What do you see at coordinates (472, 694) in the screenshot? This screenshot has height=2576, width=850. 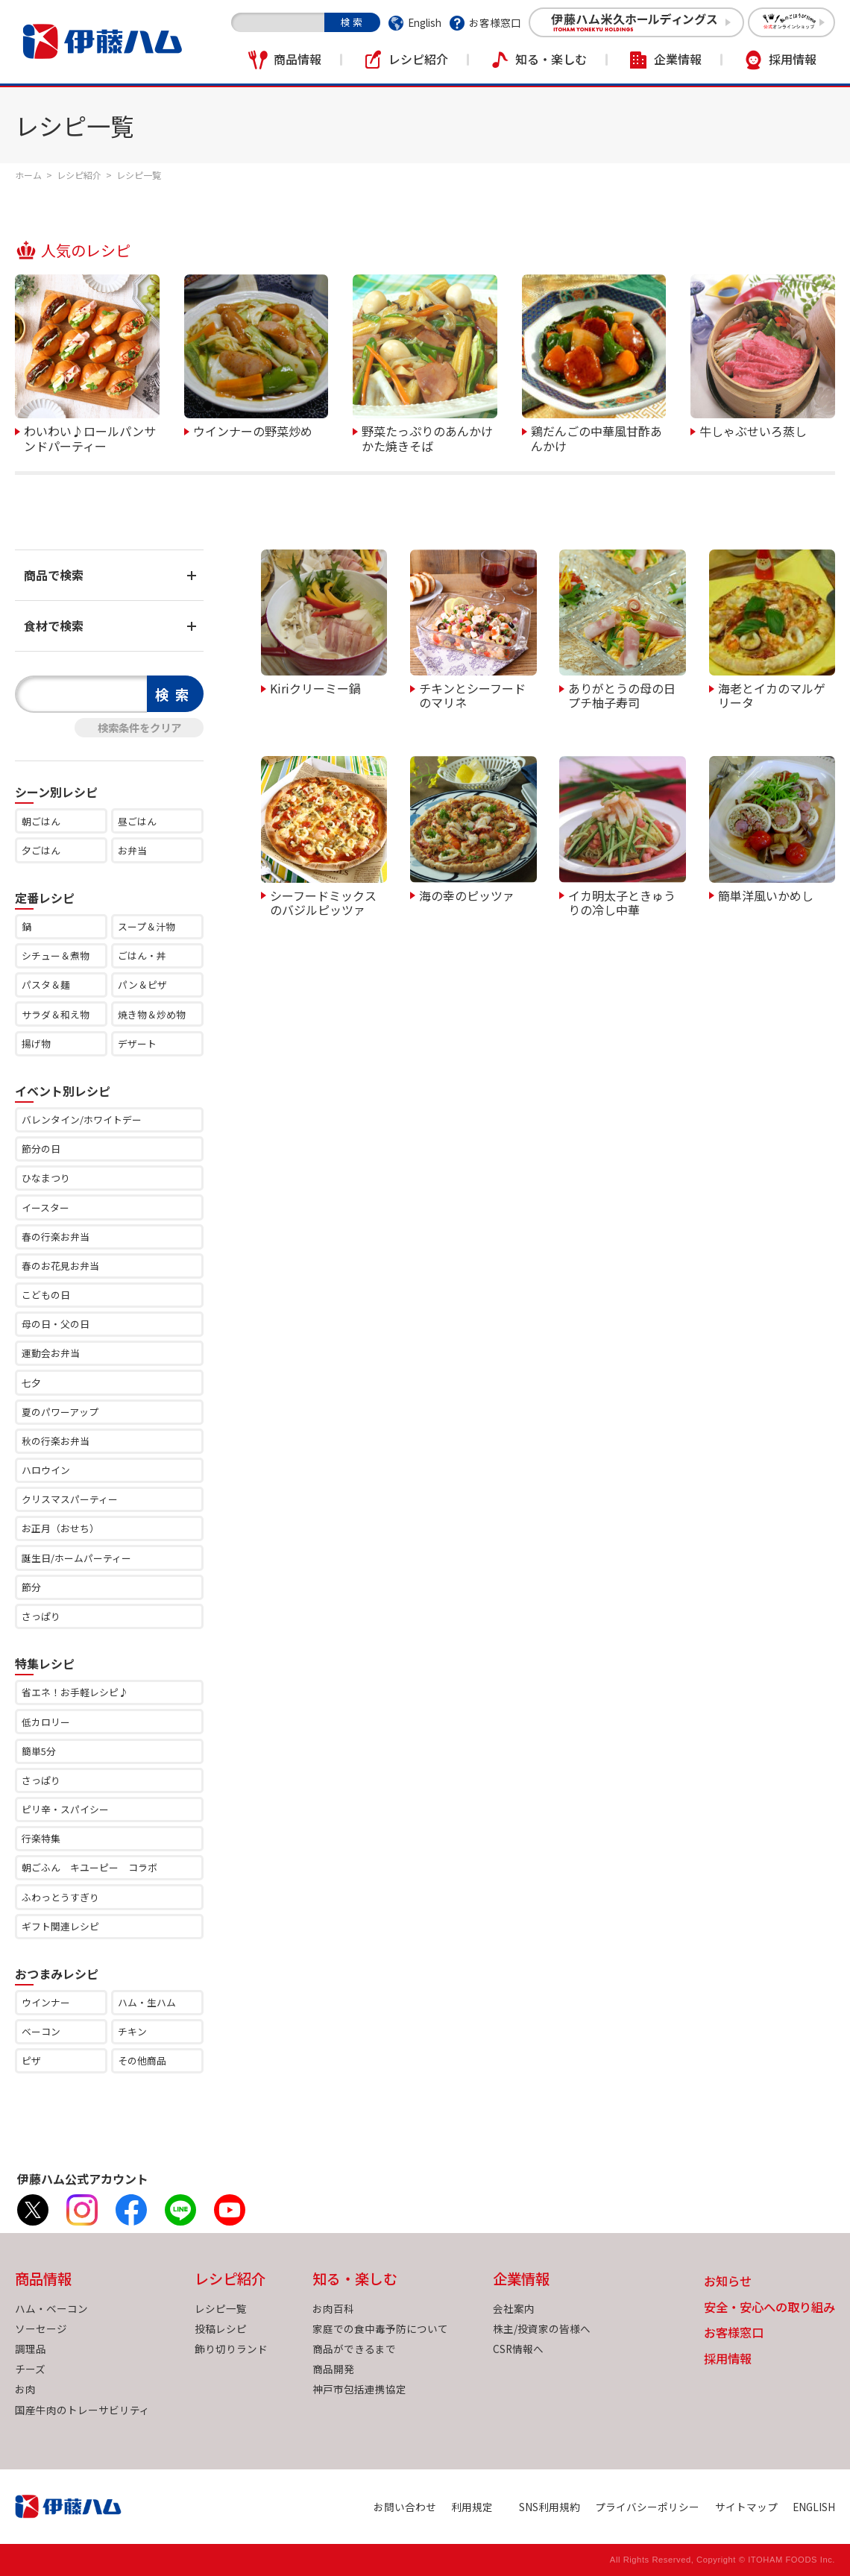 I see `チキンとシーフードのマリネ` at bounding box center [472, 694].